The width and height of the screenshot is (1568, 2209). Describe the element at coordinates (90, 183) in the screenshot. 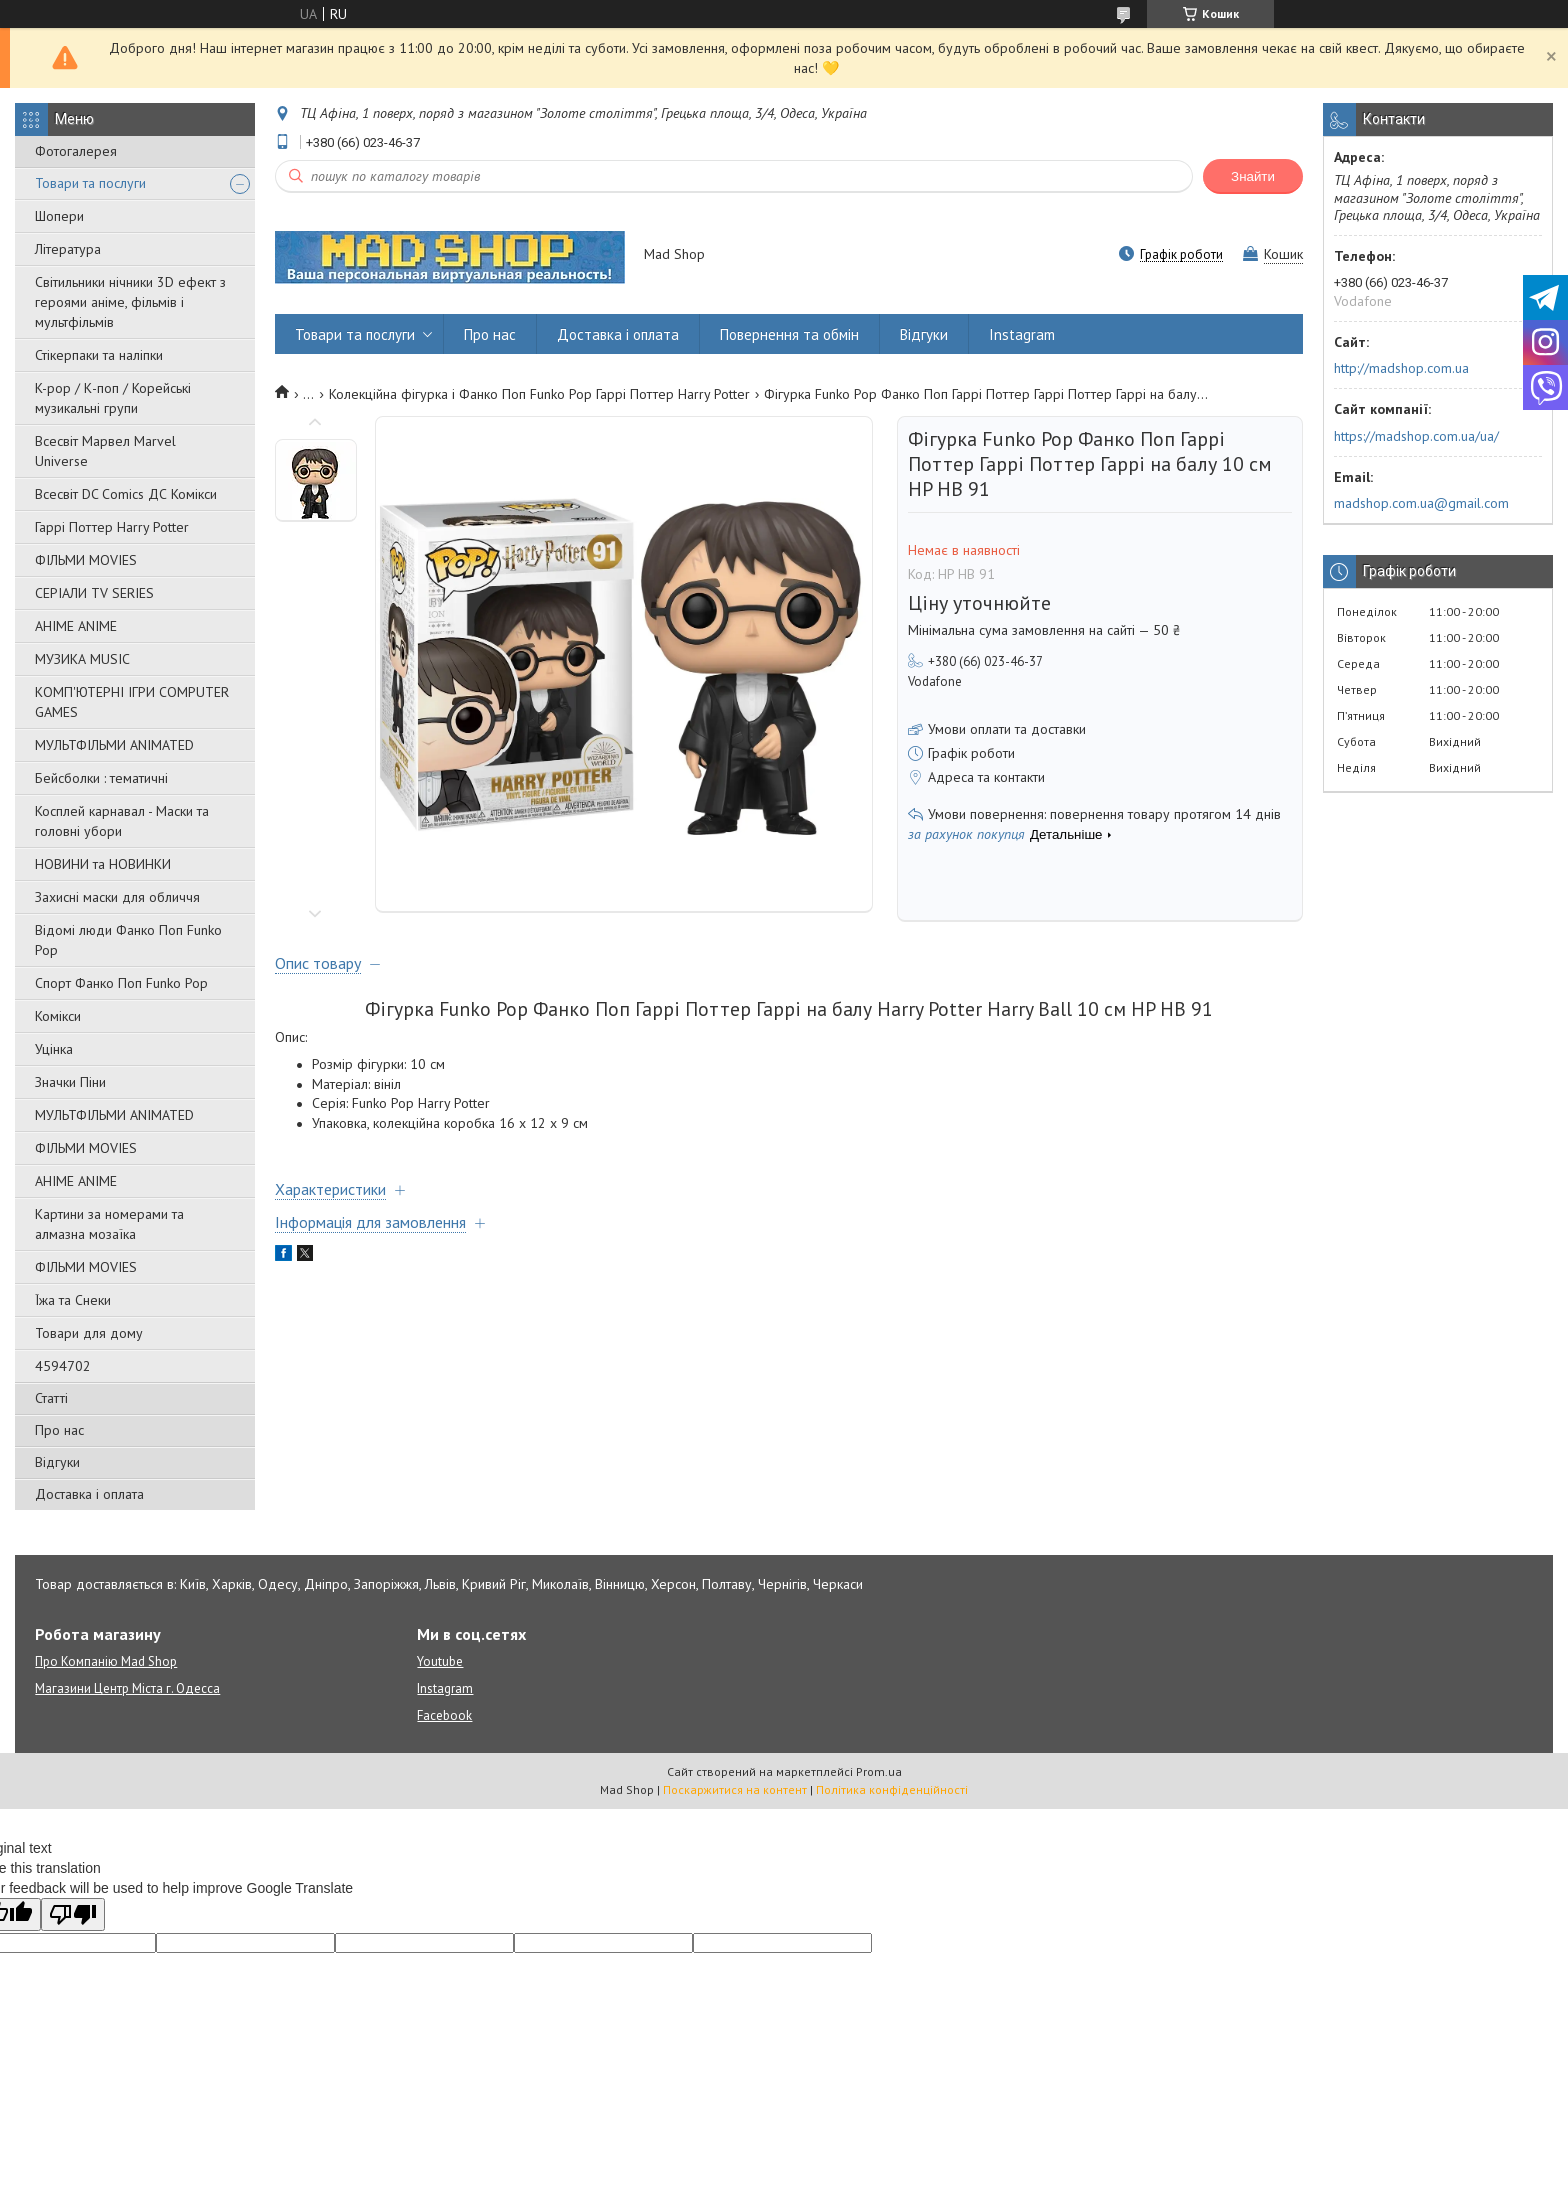

I see `Товари та послуги` at that location.